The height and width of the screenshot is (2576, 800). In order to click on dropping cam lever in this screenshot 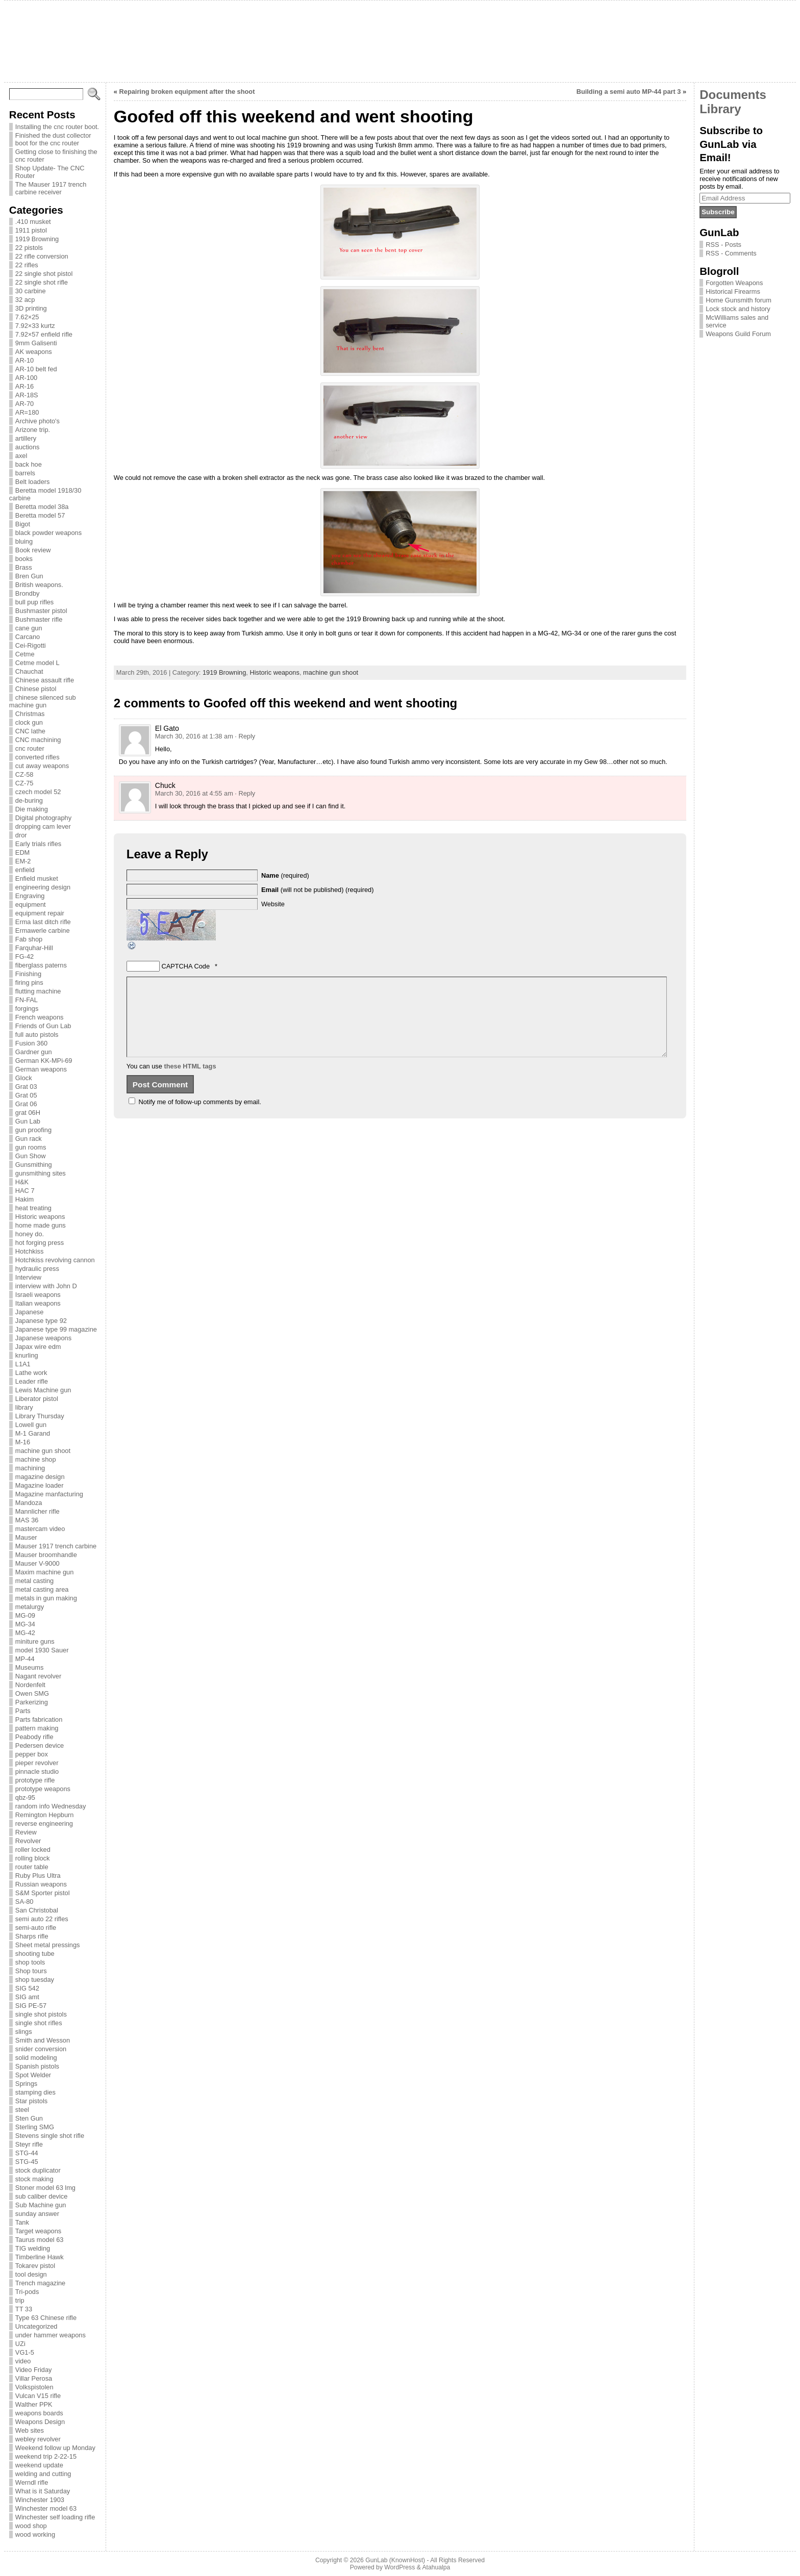, I will do `click(43, 826)`.